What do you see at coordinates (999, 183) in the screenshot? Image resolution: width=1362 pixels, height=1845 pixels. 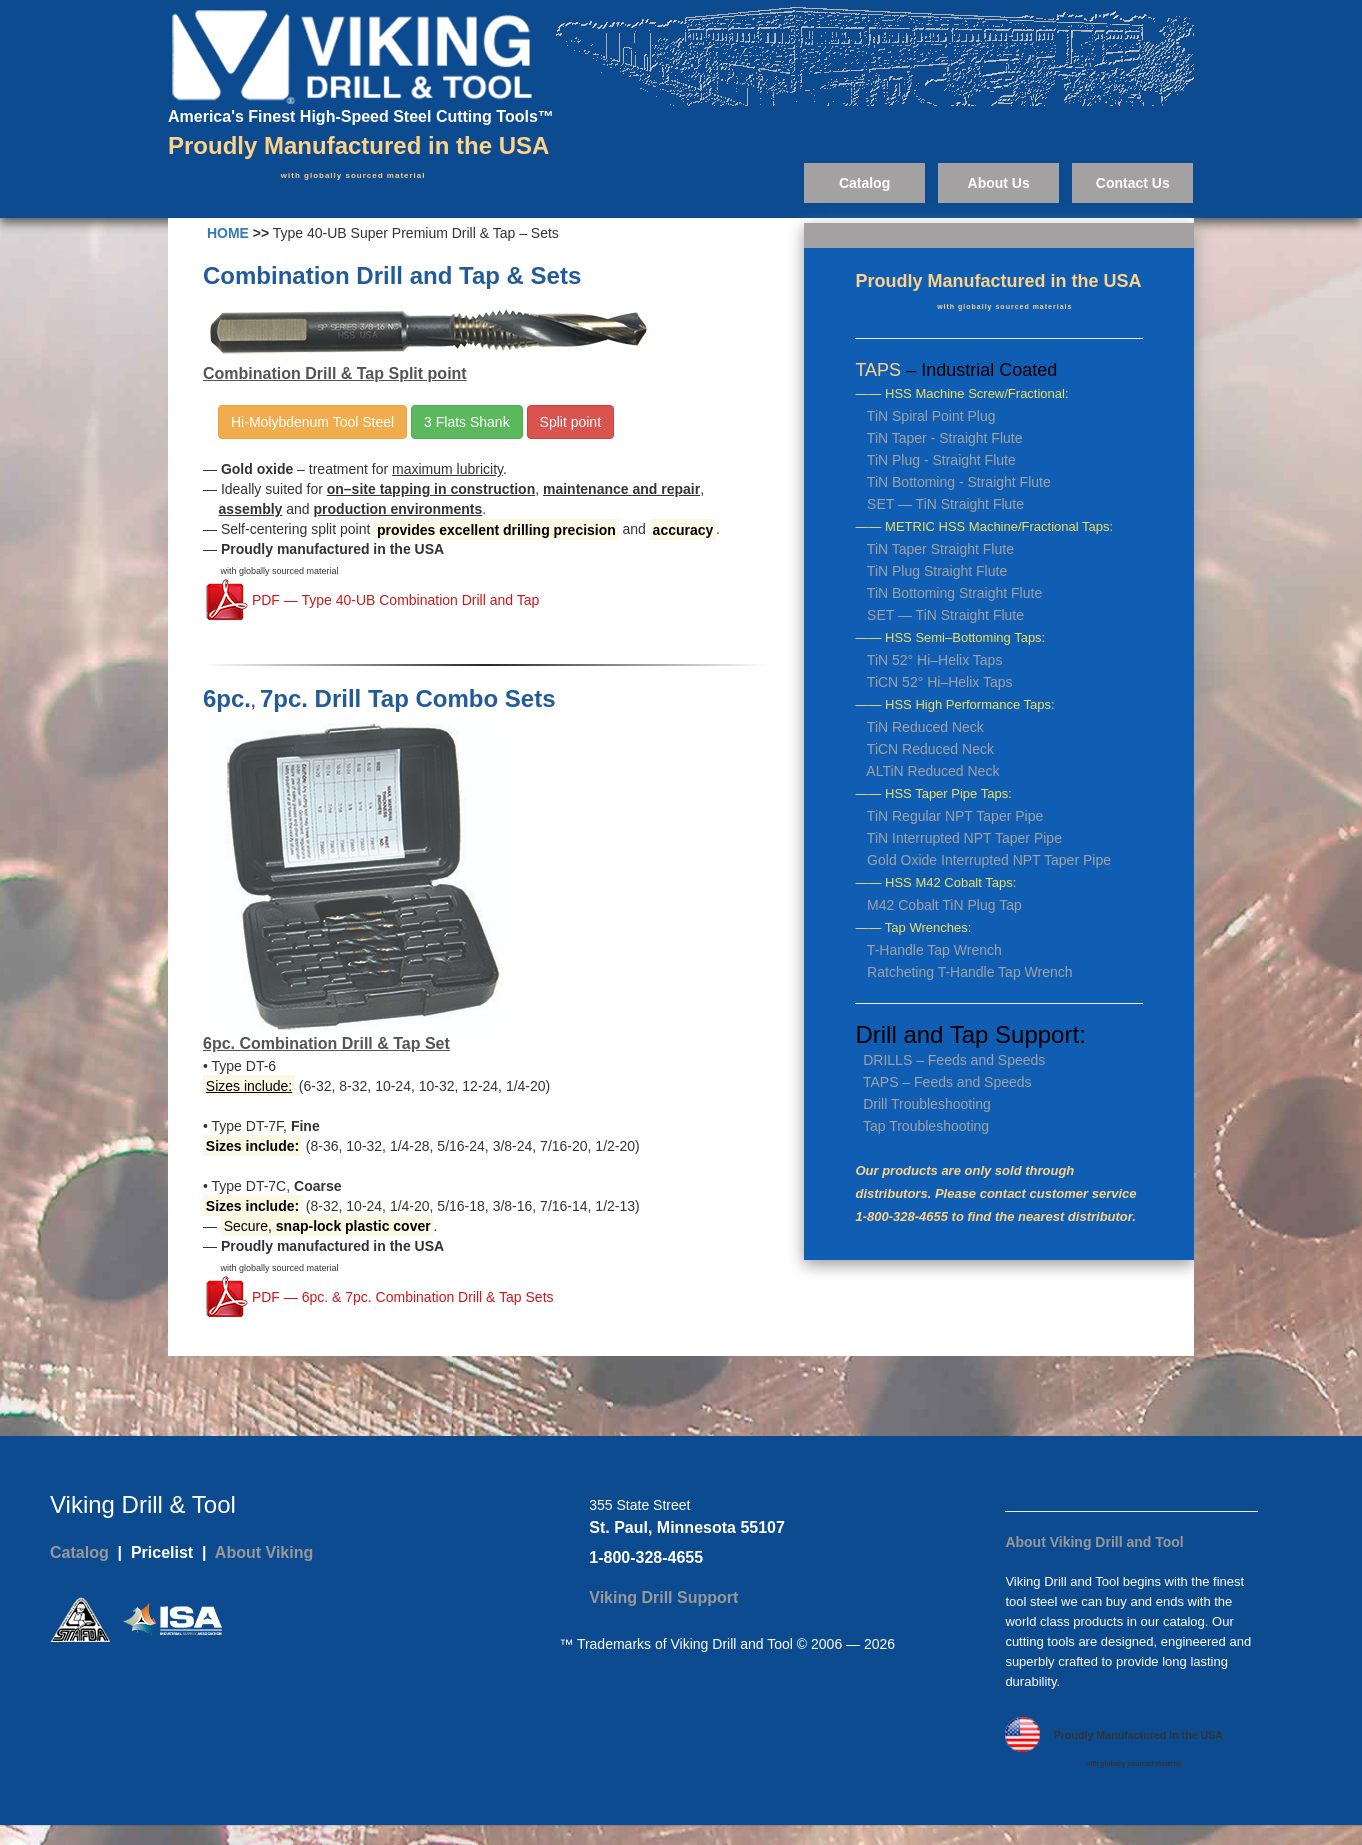 I see `About Us` at bounding box center [999, 183].